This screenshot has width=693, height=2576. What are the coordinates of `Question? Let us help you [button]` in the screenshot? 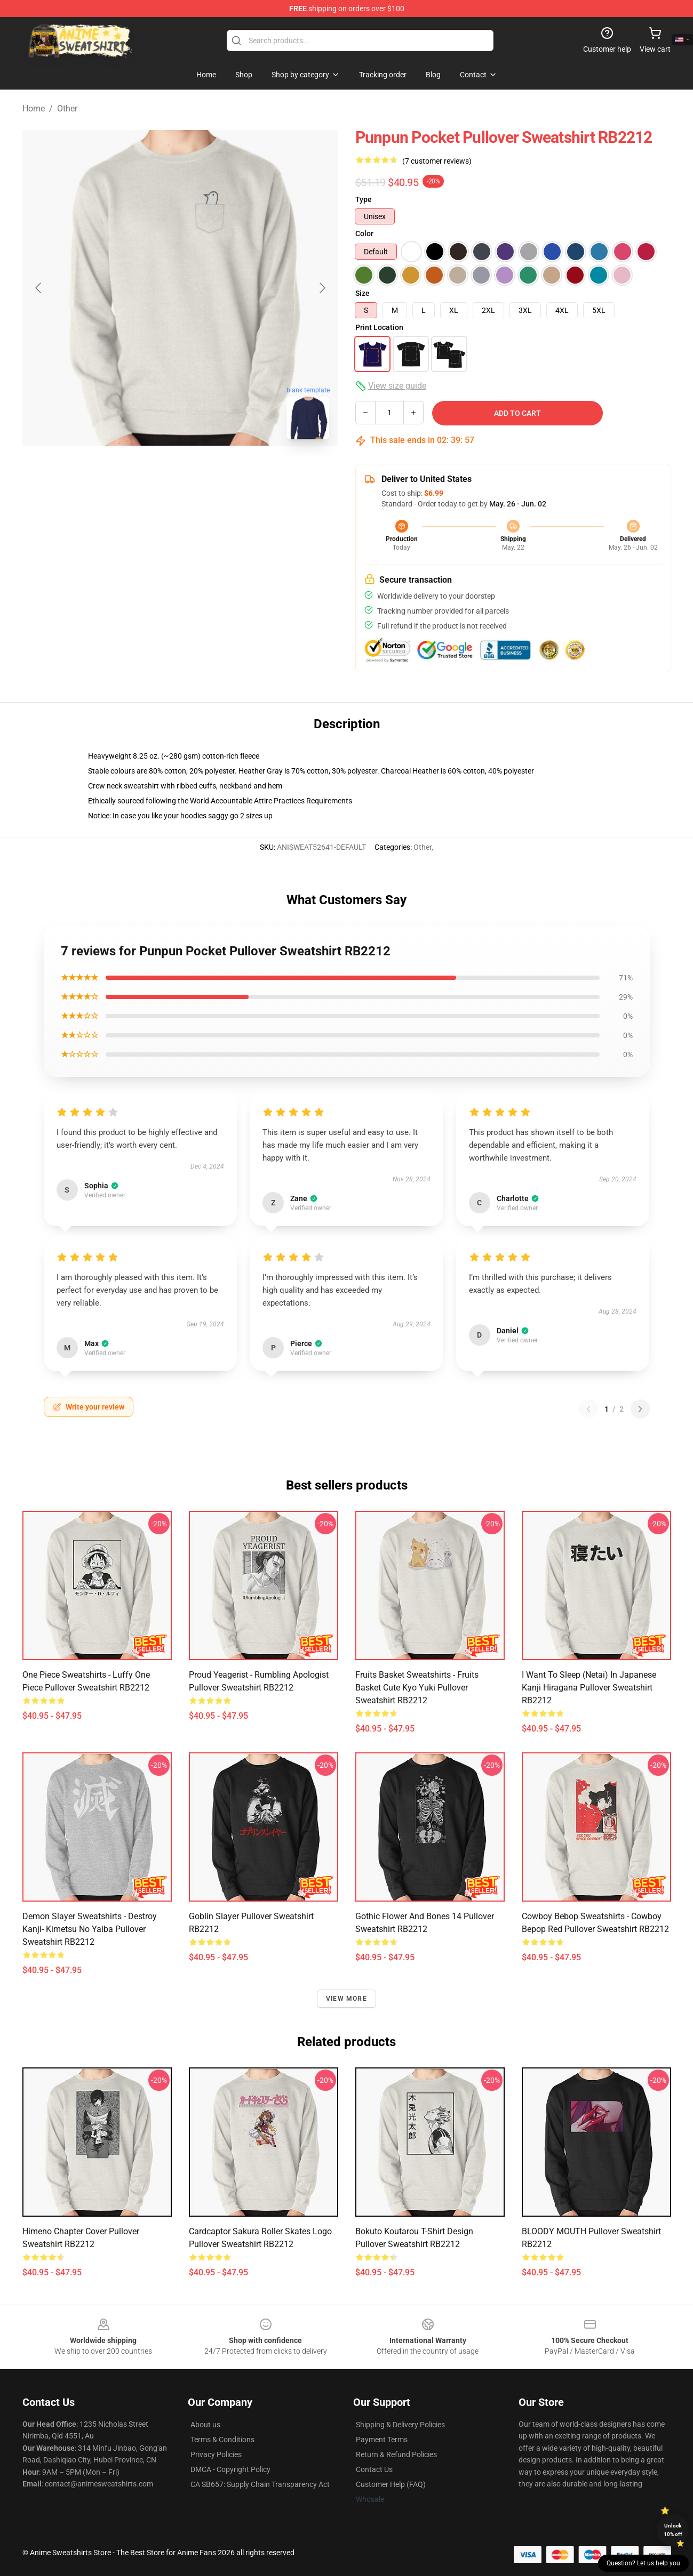 It's located at (643, 2563).